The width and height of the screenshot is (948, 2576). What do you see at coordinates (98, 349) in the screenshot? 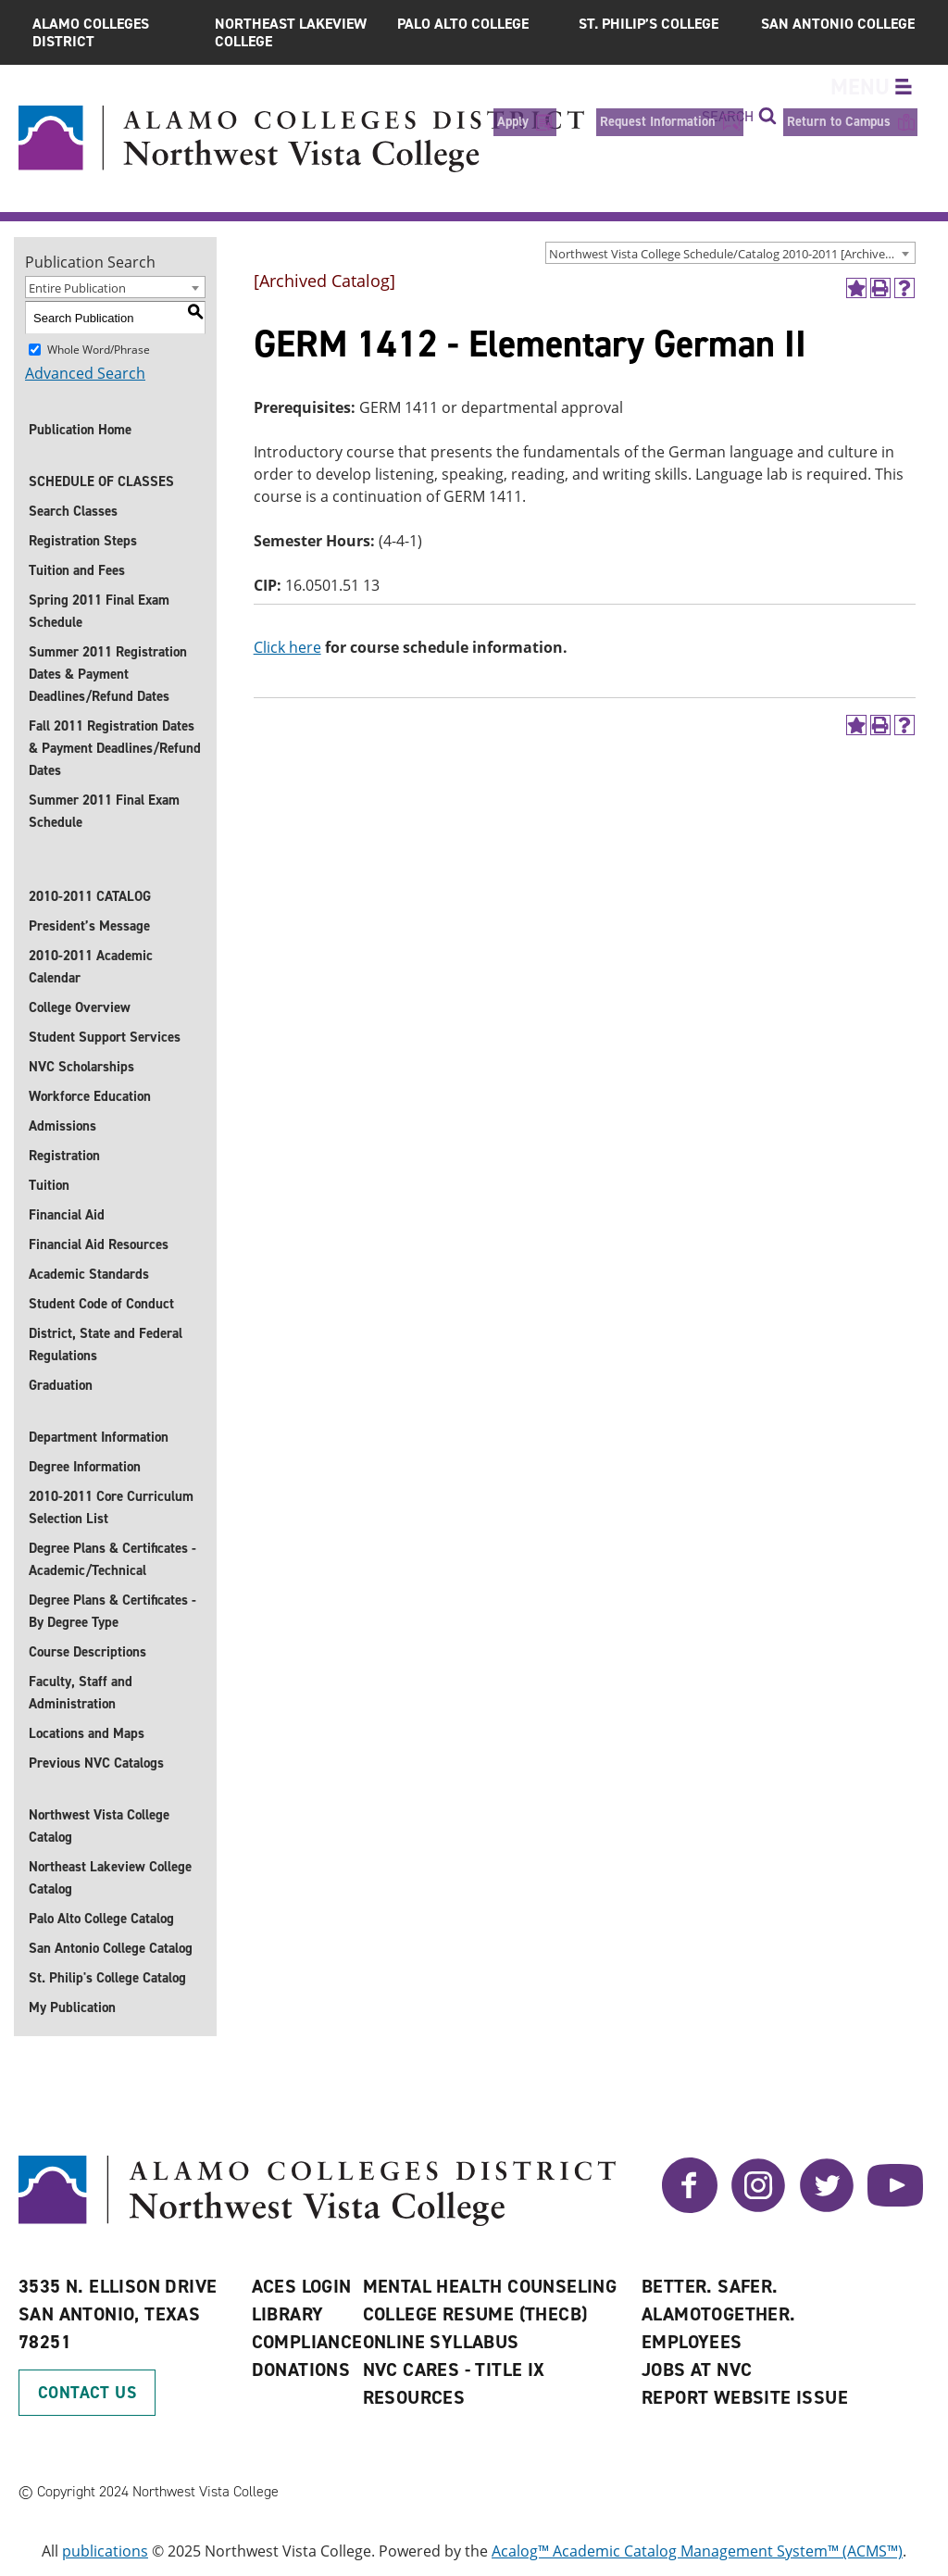
I see `Whole Word/Phrase` at bounding box center [98, 349].